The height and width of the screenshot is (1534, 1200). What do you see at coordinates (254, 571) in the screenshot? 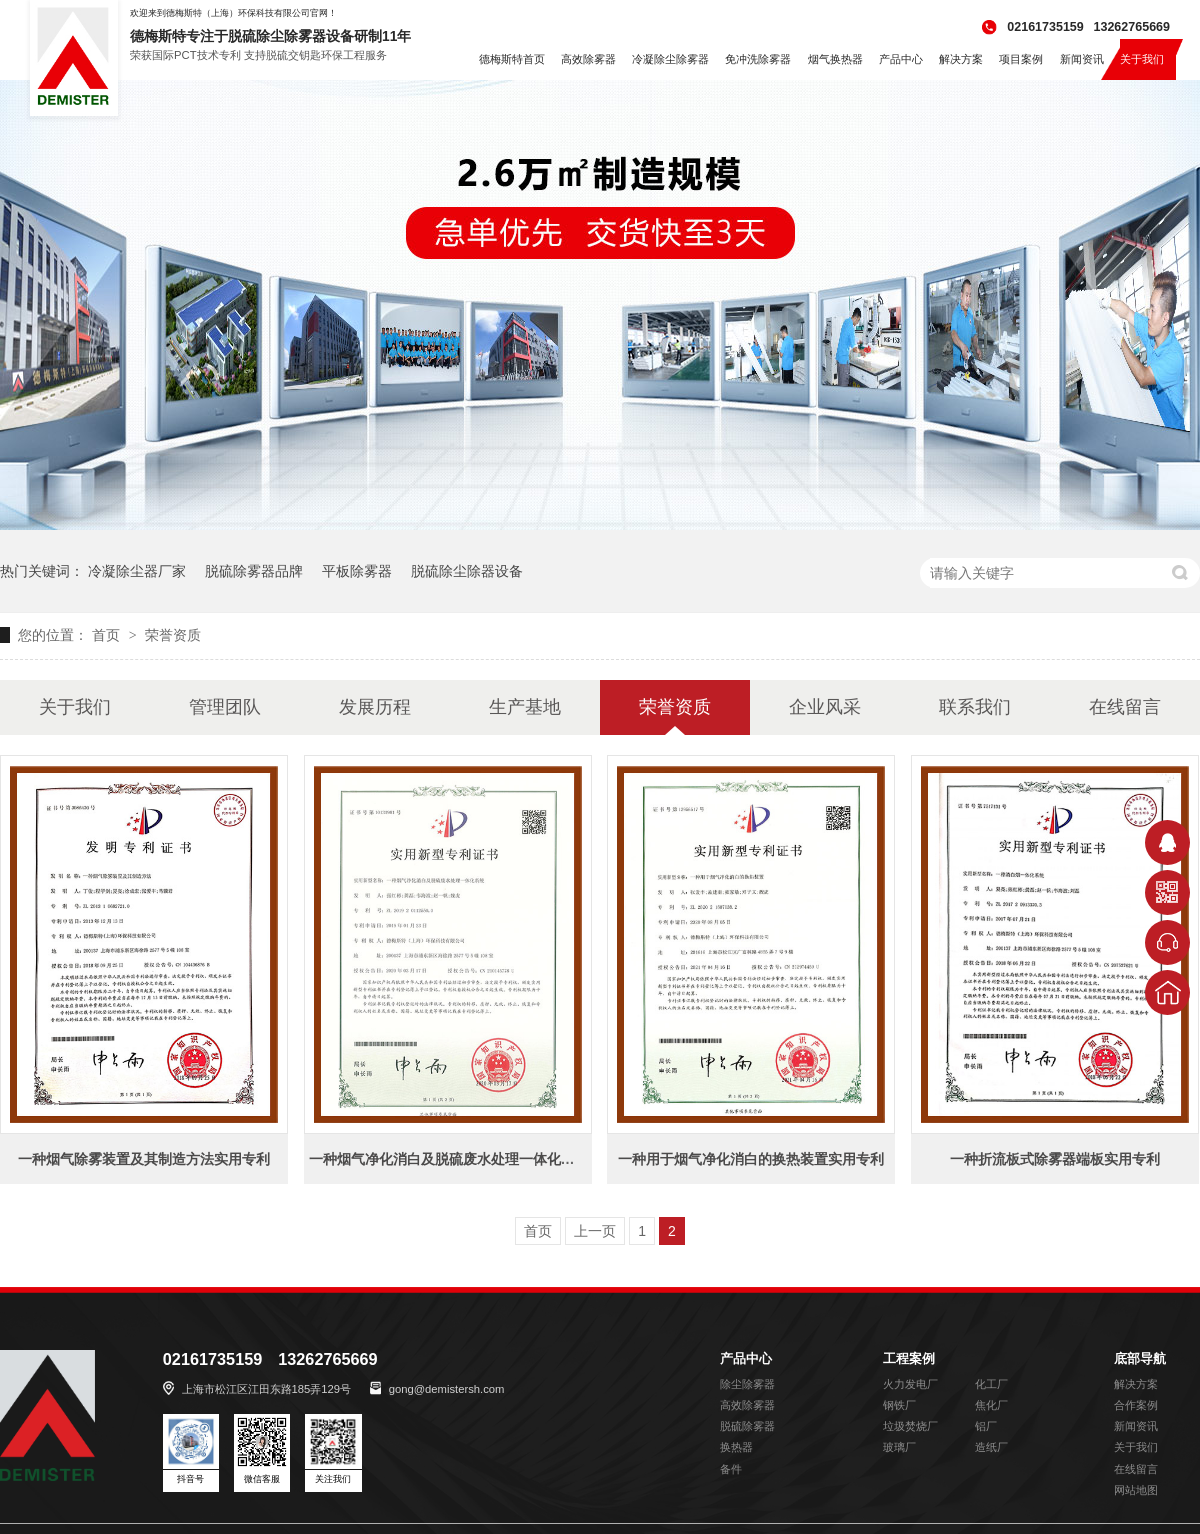
I see `脱硫除雾器品牌` at bounding box center [254, 571].